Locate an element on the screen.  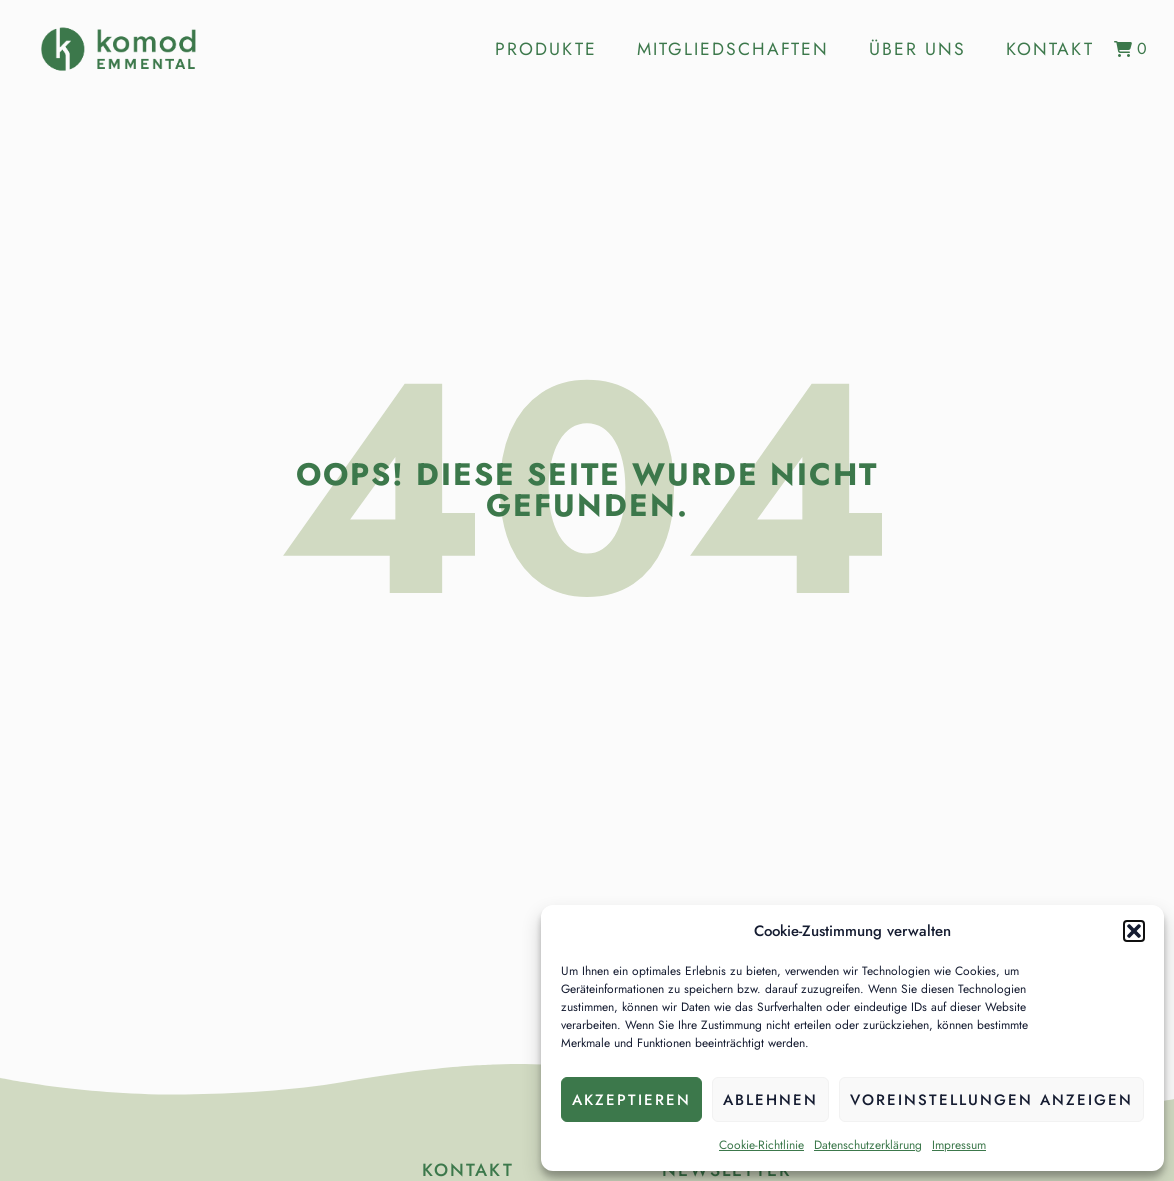
Kontakt is located at coordinates (1050, 49).